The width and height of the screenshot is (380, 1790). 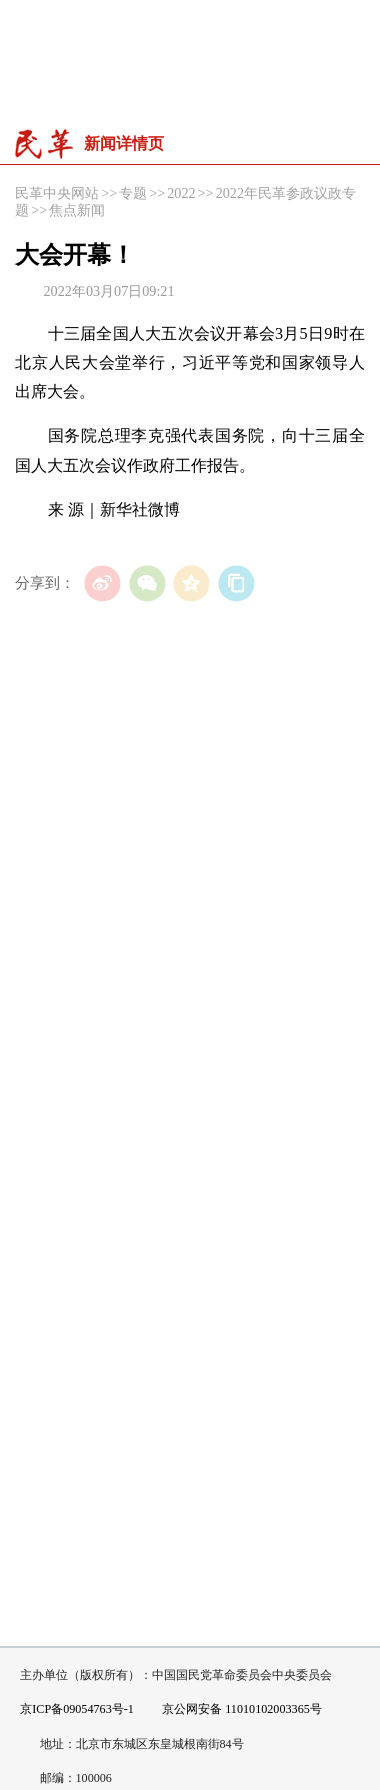 What do you see at coordinates (234, 1710) in the screenshot?
I see `京公网安备 11010102003365号` at bounding box center [234, 1710].